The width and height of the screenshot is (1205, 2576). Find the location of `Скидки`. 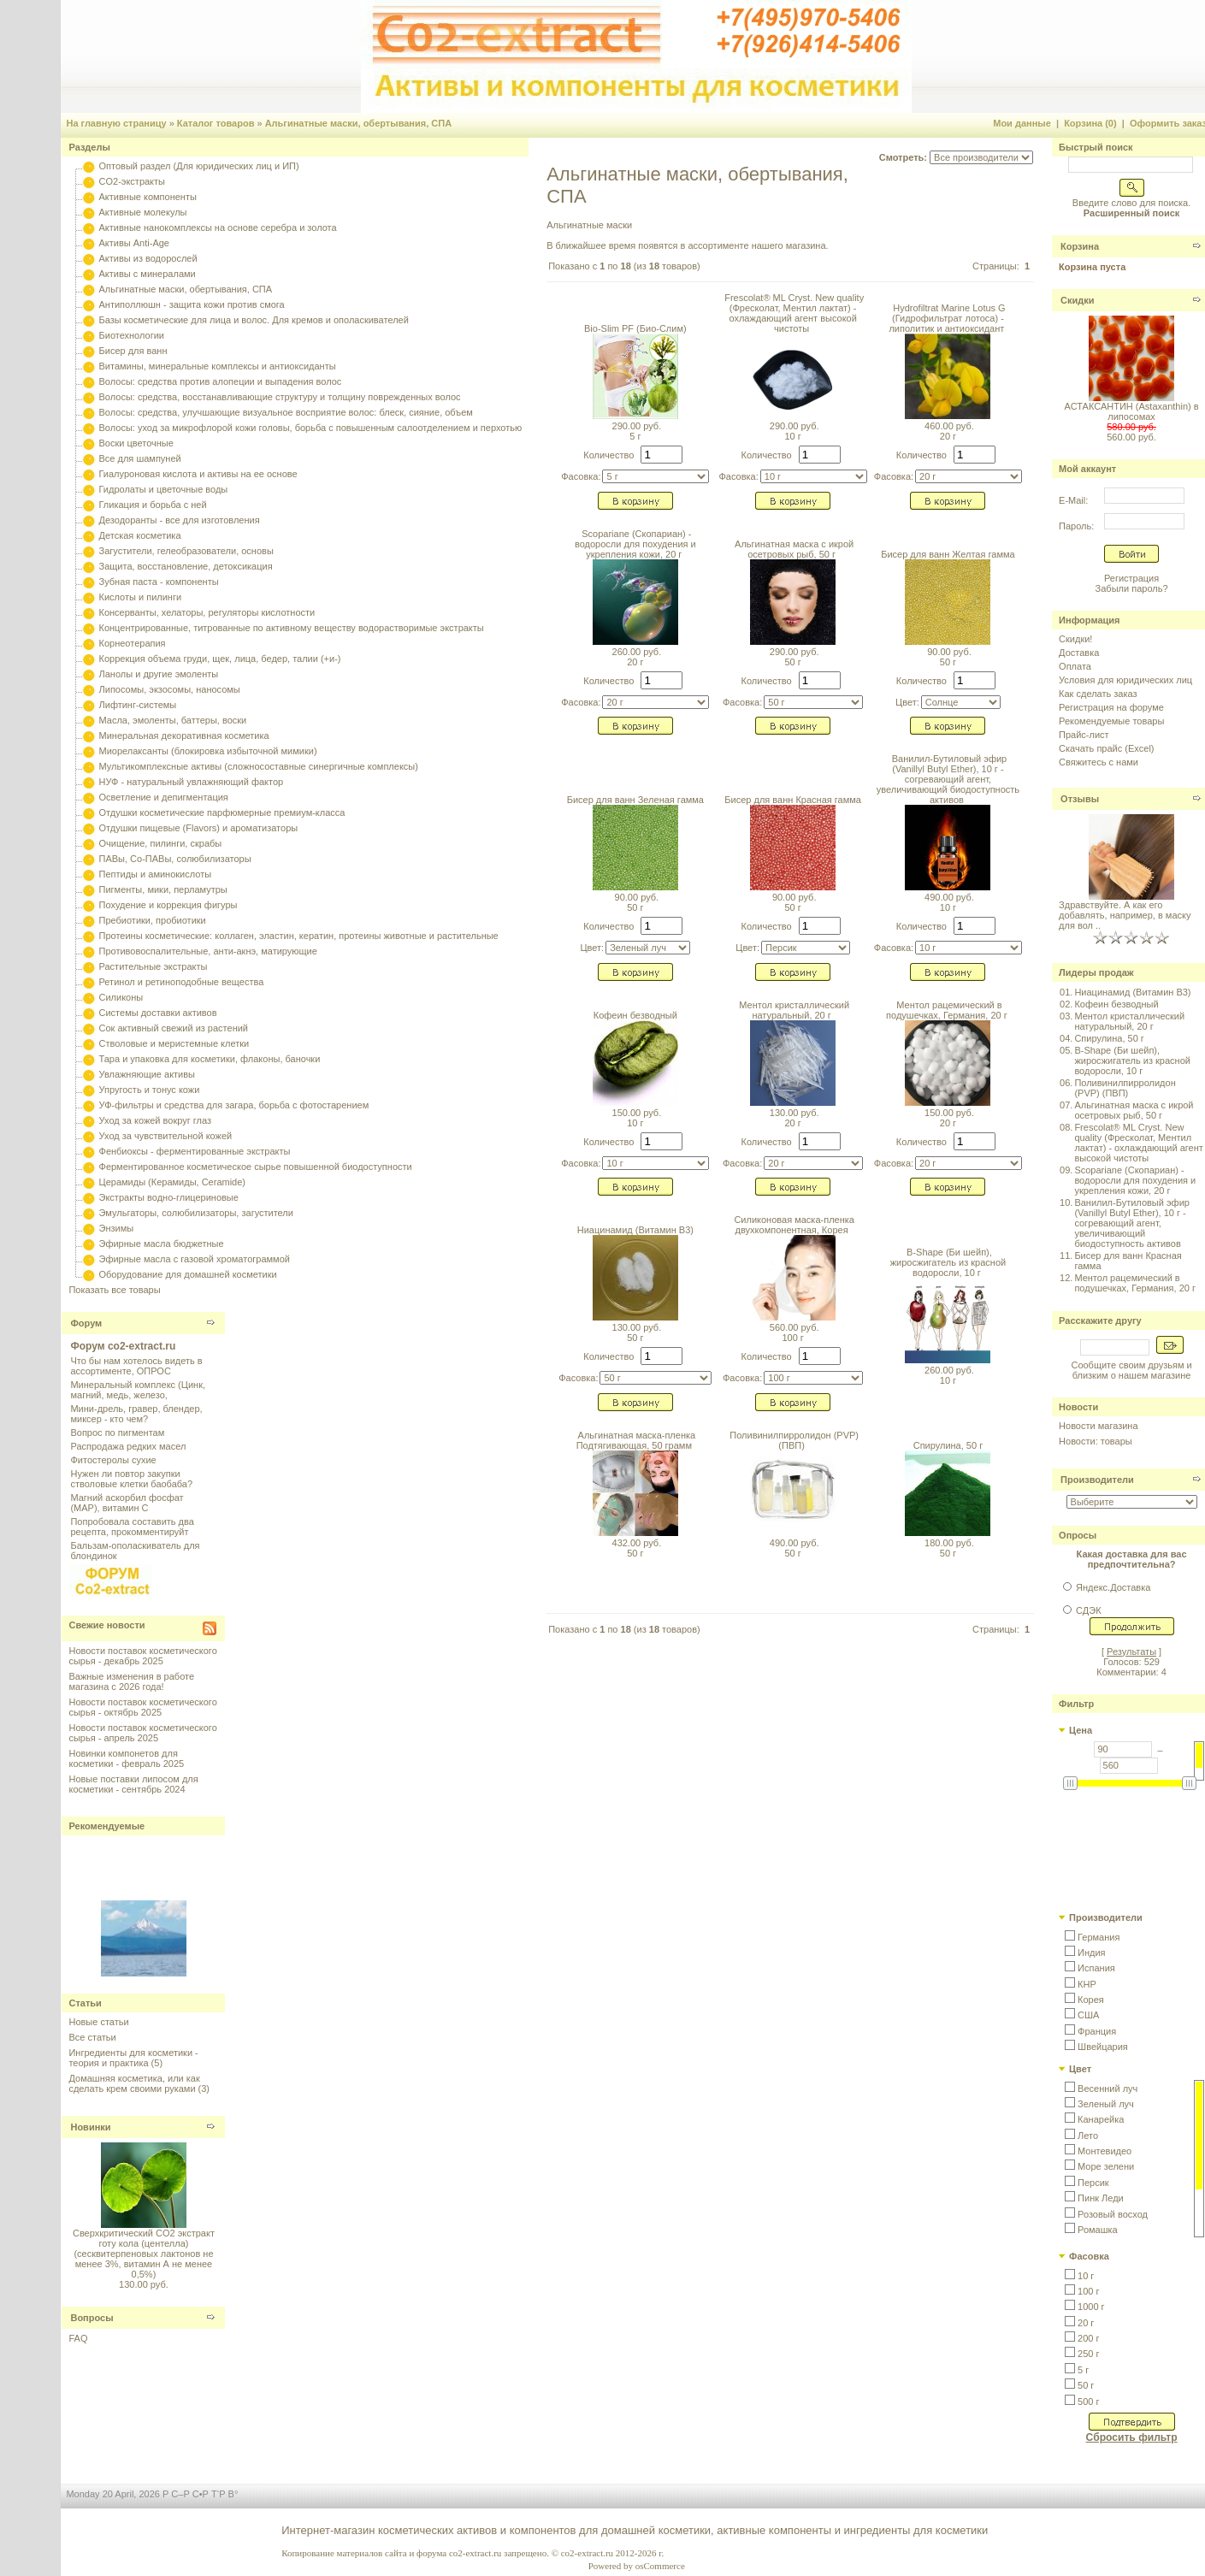

Скидки is located at coordinates (1077, 300).